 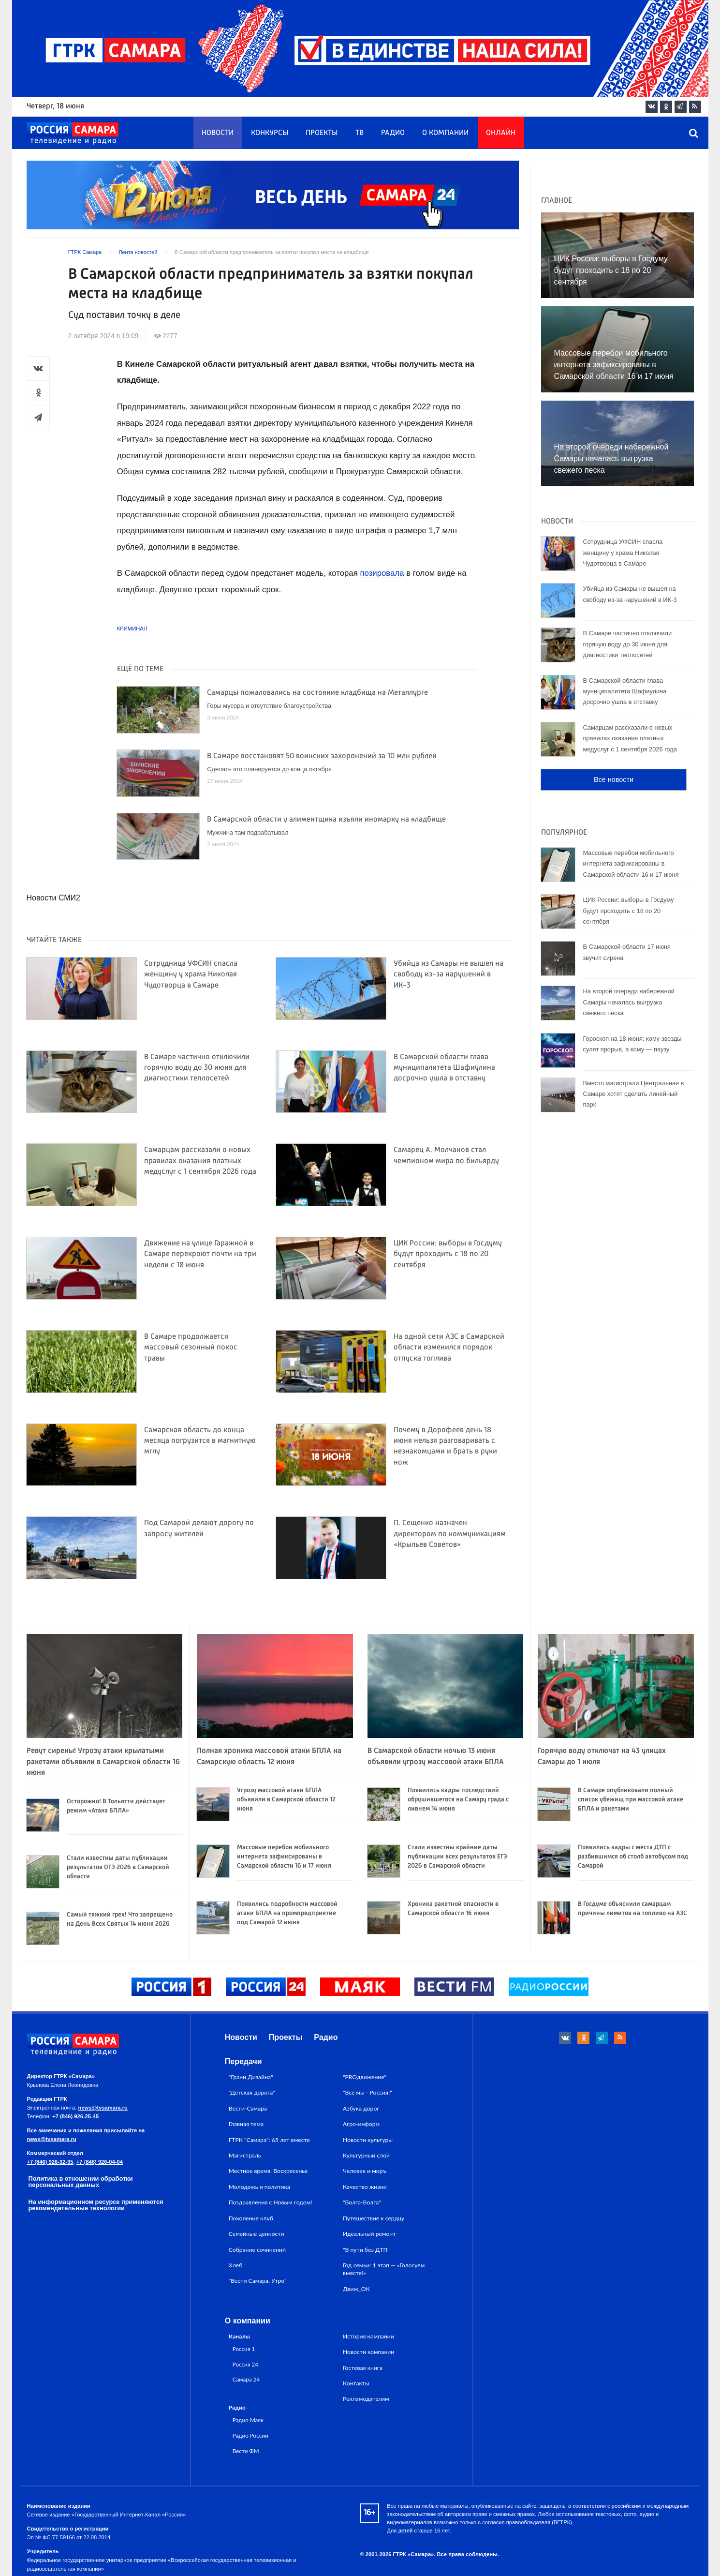 I want to click on "Детская дорога", so click(x=252, y=2092).